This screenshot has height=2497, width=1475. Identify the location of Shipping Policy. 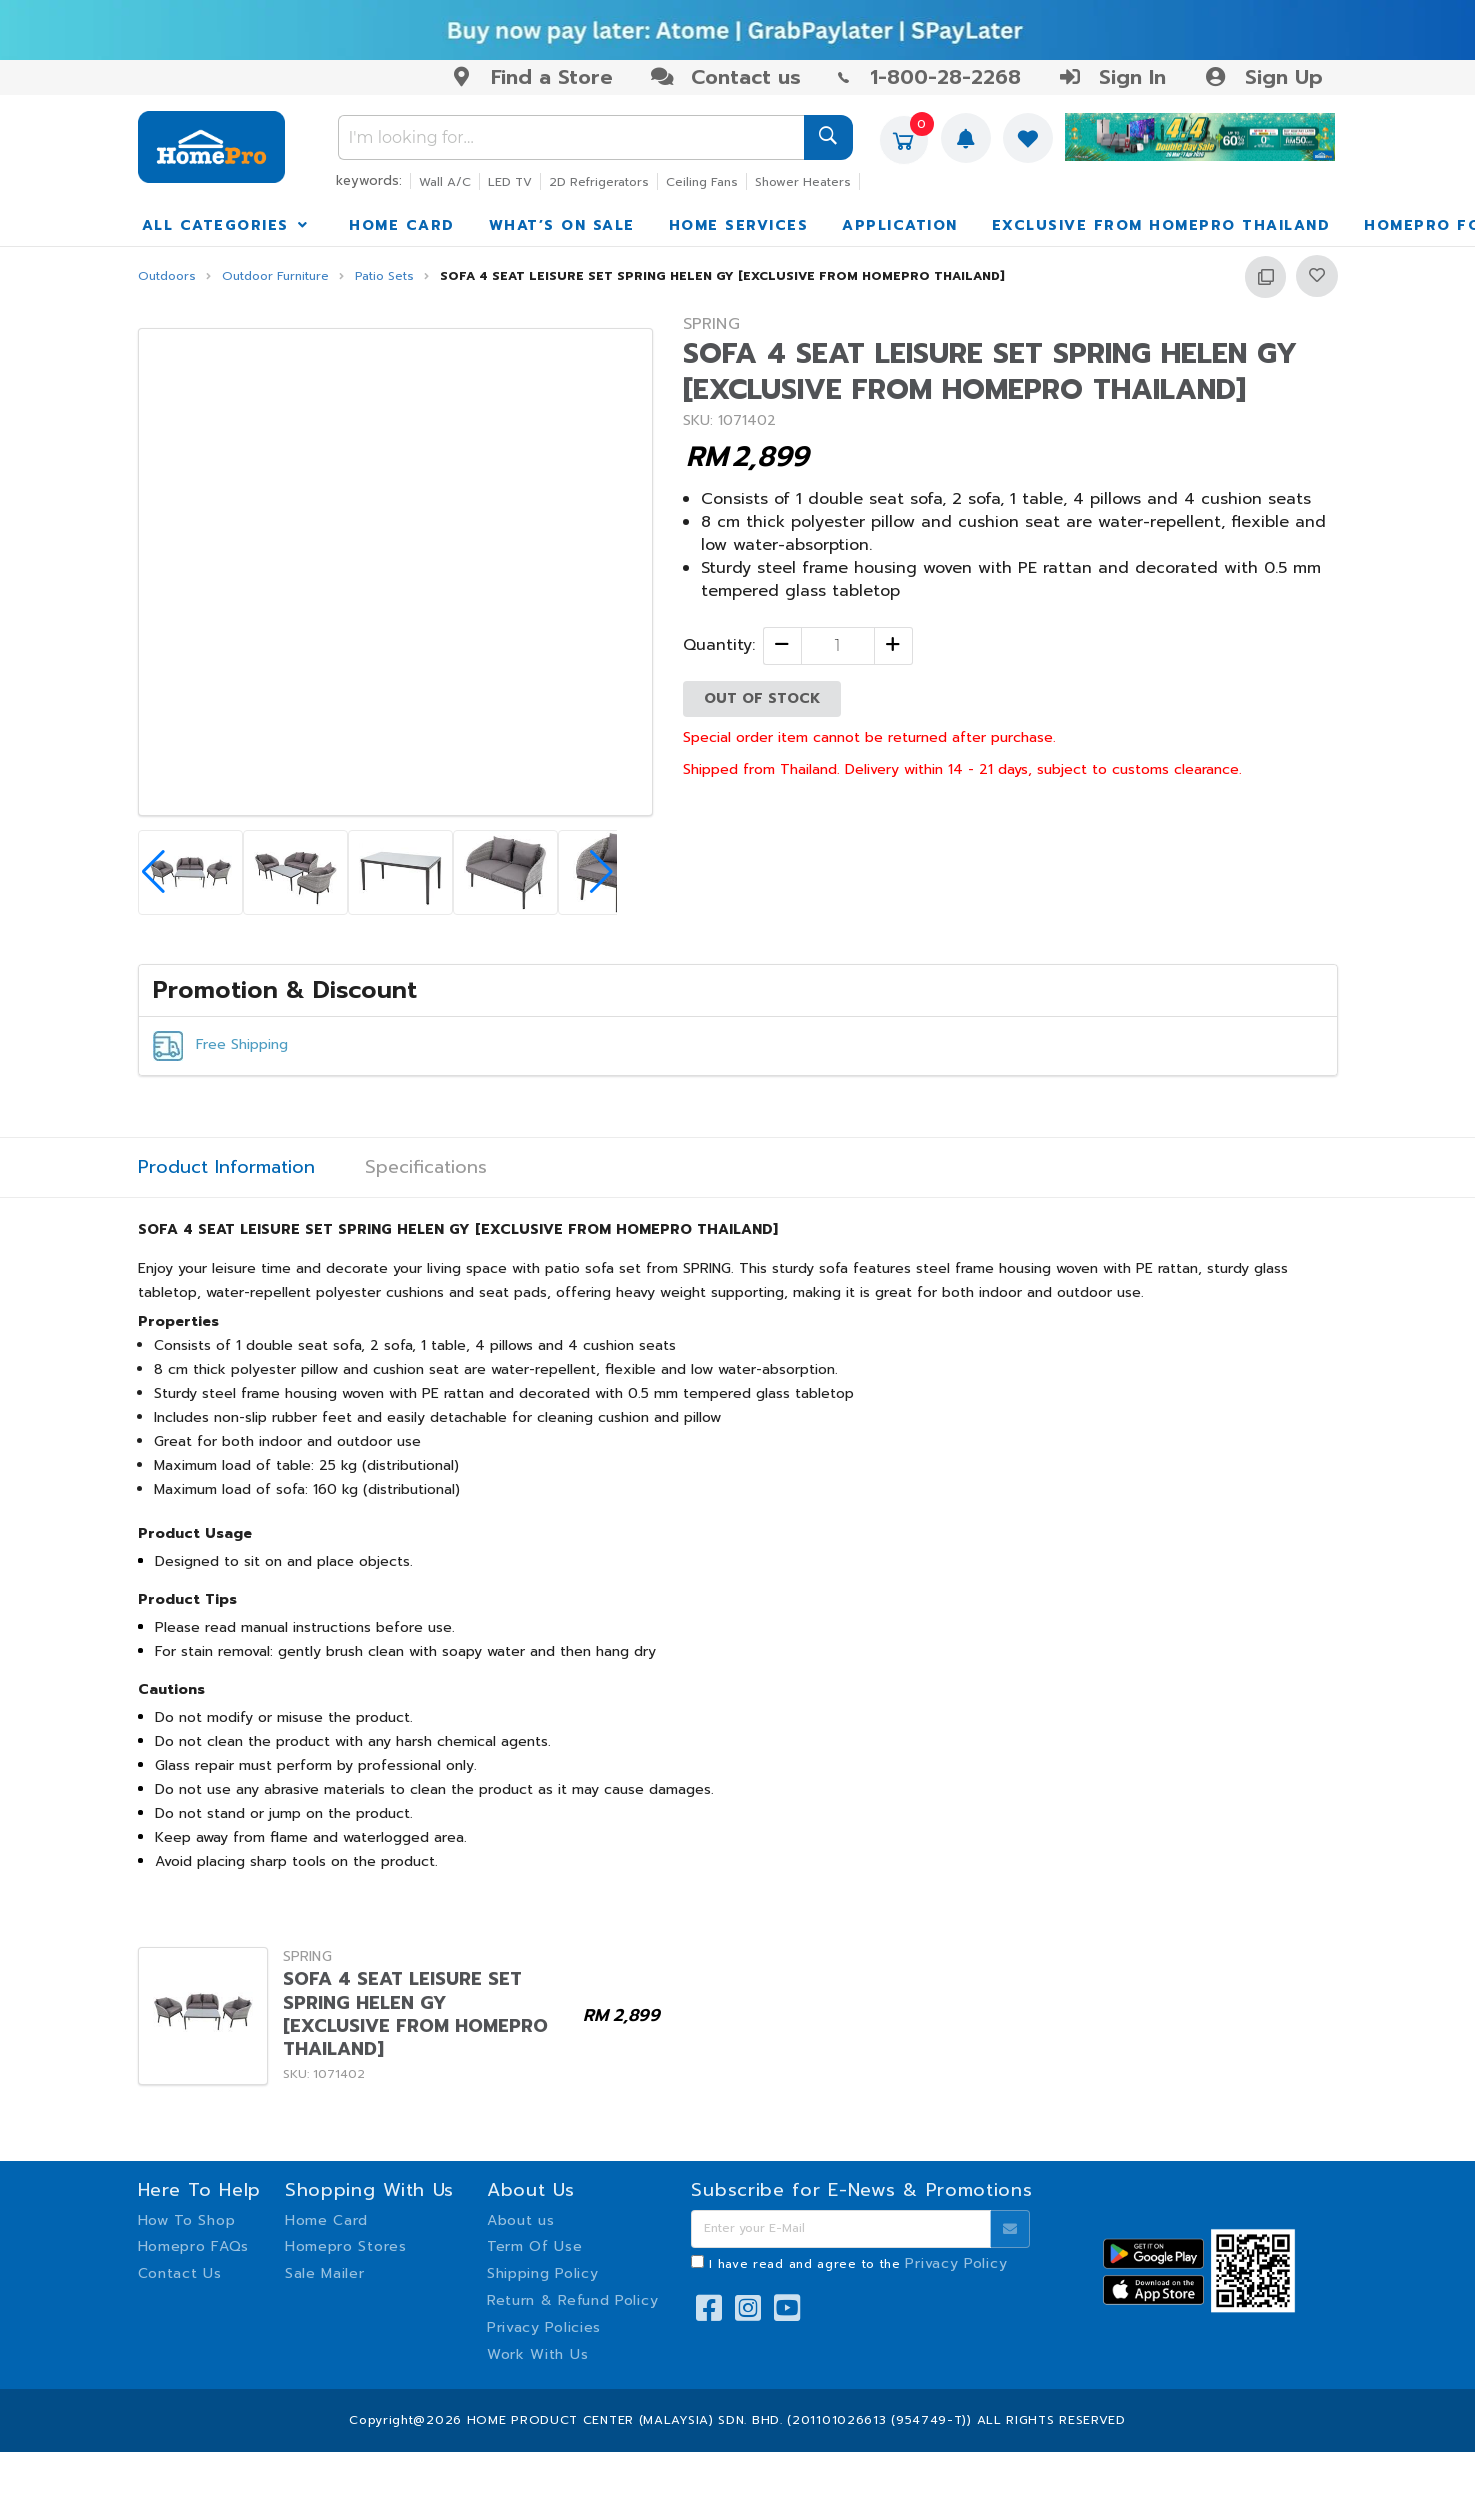
(543, 2273).